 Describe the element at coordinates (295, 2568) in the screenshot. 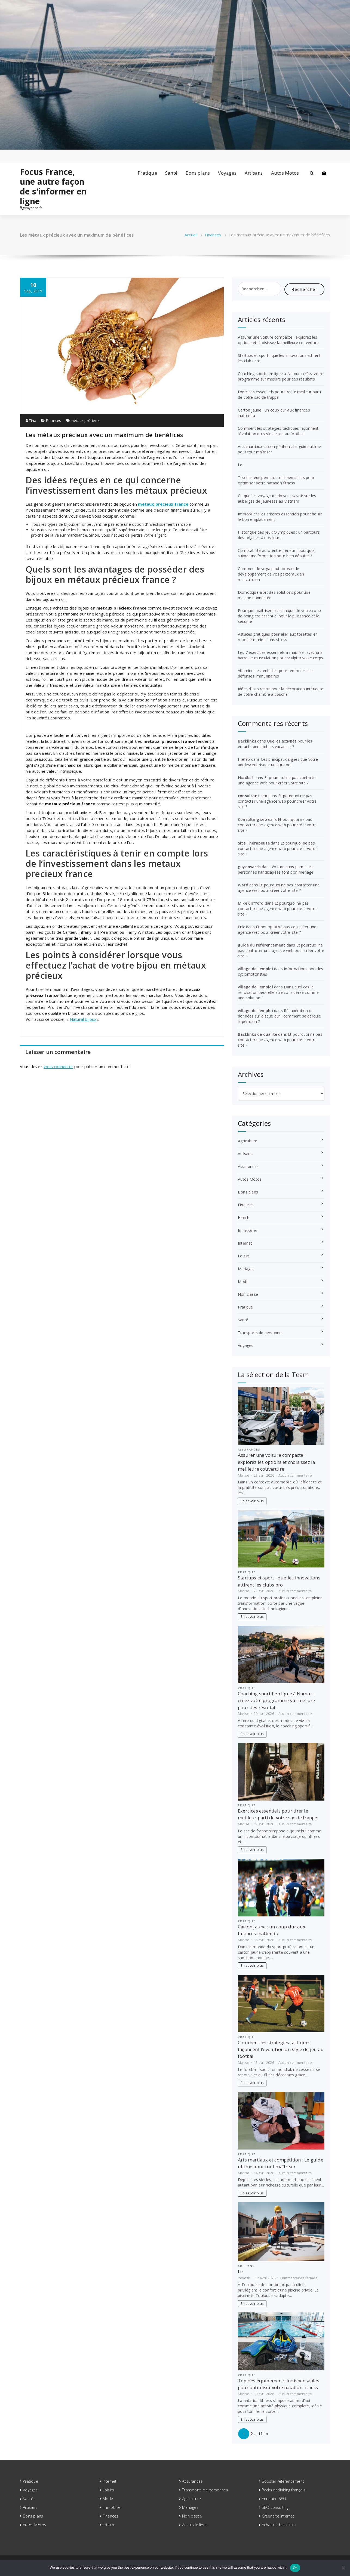

I see `Ok` at that location.